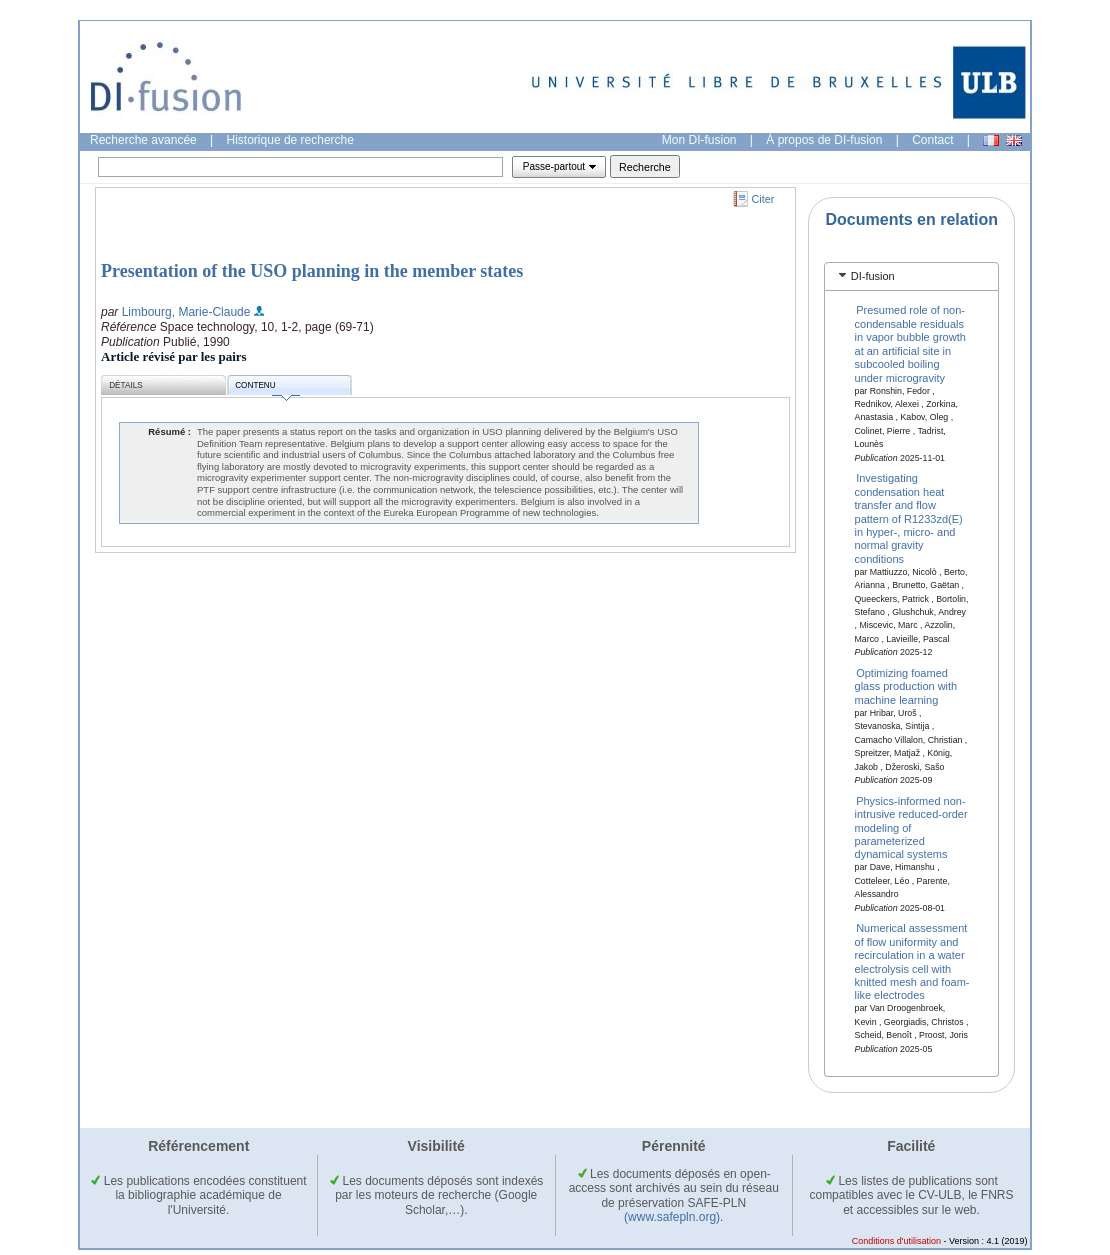 The height and width of the screenshot is (1255, 1110). I want to click on Détails, so click(126, 385).